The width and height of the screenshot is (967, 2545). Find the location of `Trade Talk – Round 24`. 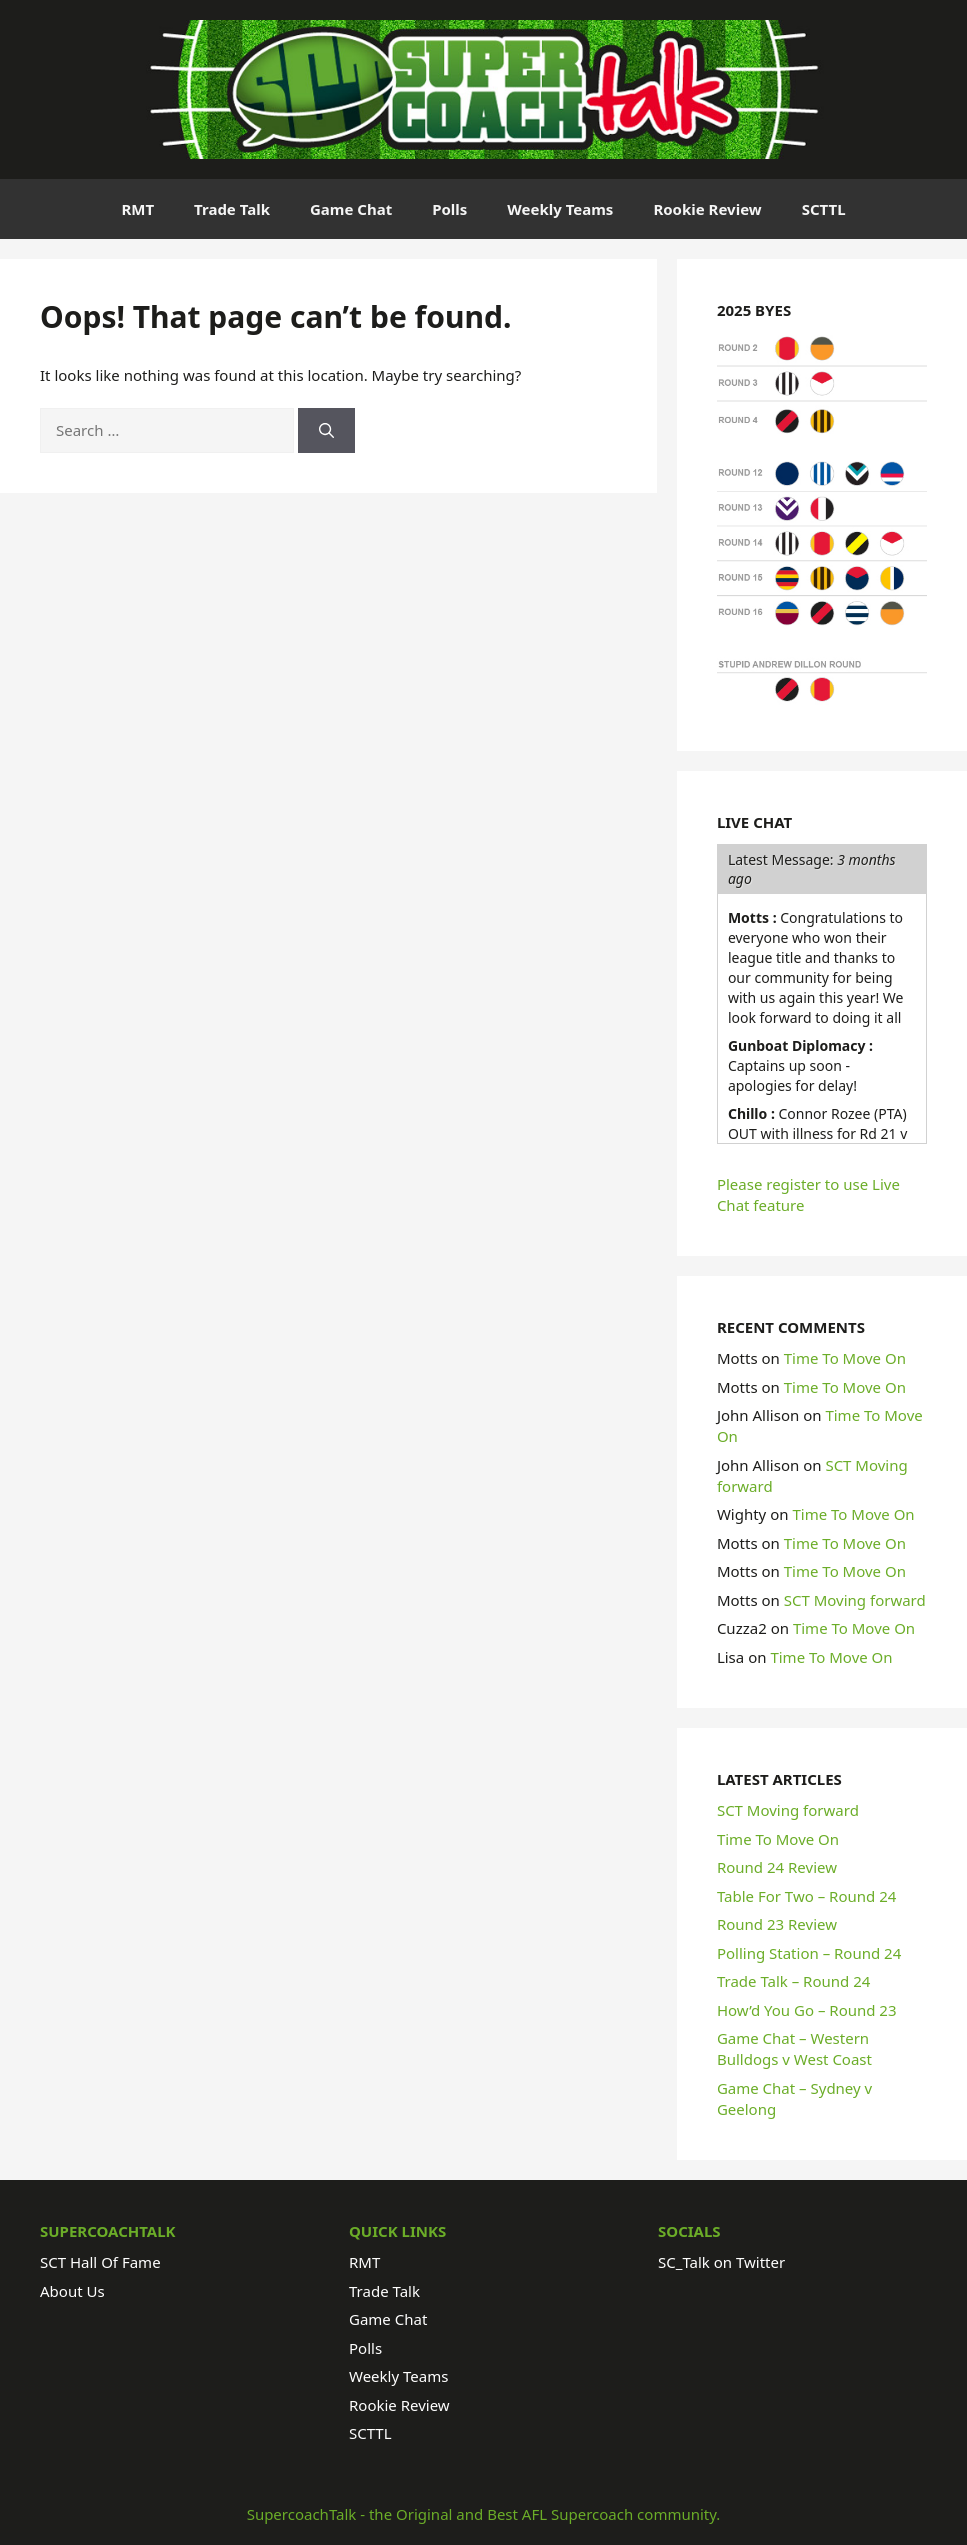

Trade Talk – Round 24 is located at coordinates (793, 1981).